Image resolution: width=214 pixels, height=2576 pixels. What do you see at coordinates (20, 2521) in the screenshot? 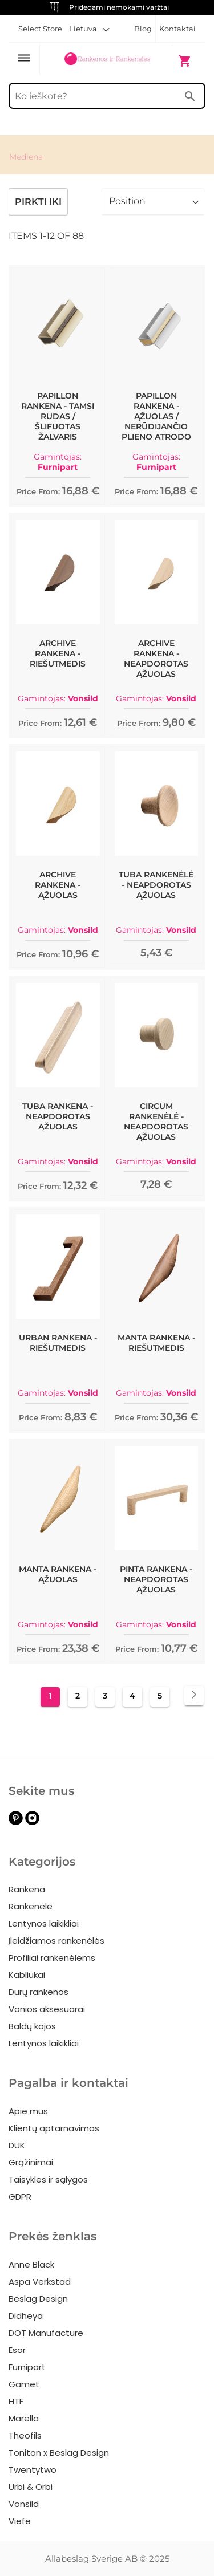
I see `Viefe` at bounding box center [20, 2521].